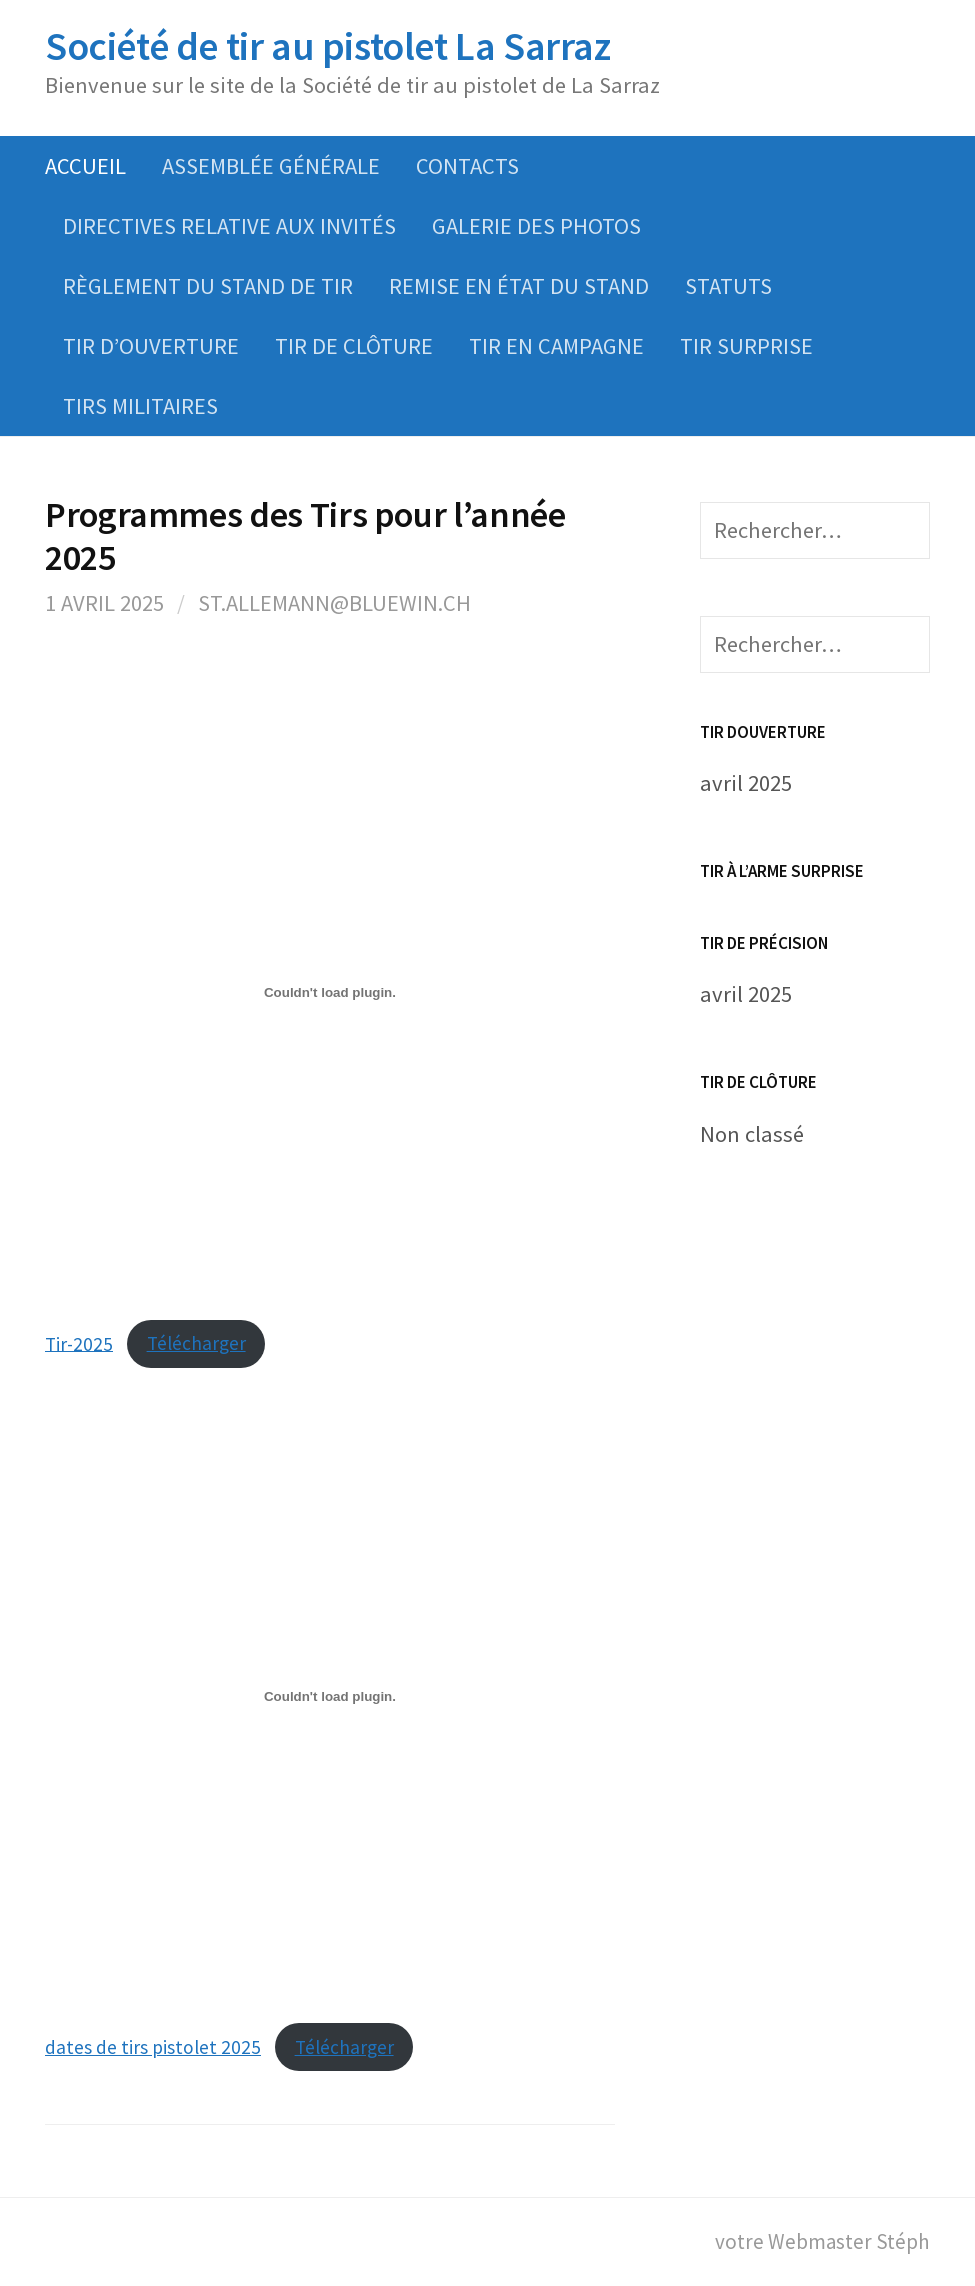 The width and height of the screenshot is (975, 2286). Describe the element at coordinates (746, 783) in the screenshot. I see `avril 2025` at that location.